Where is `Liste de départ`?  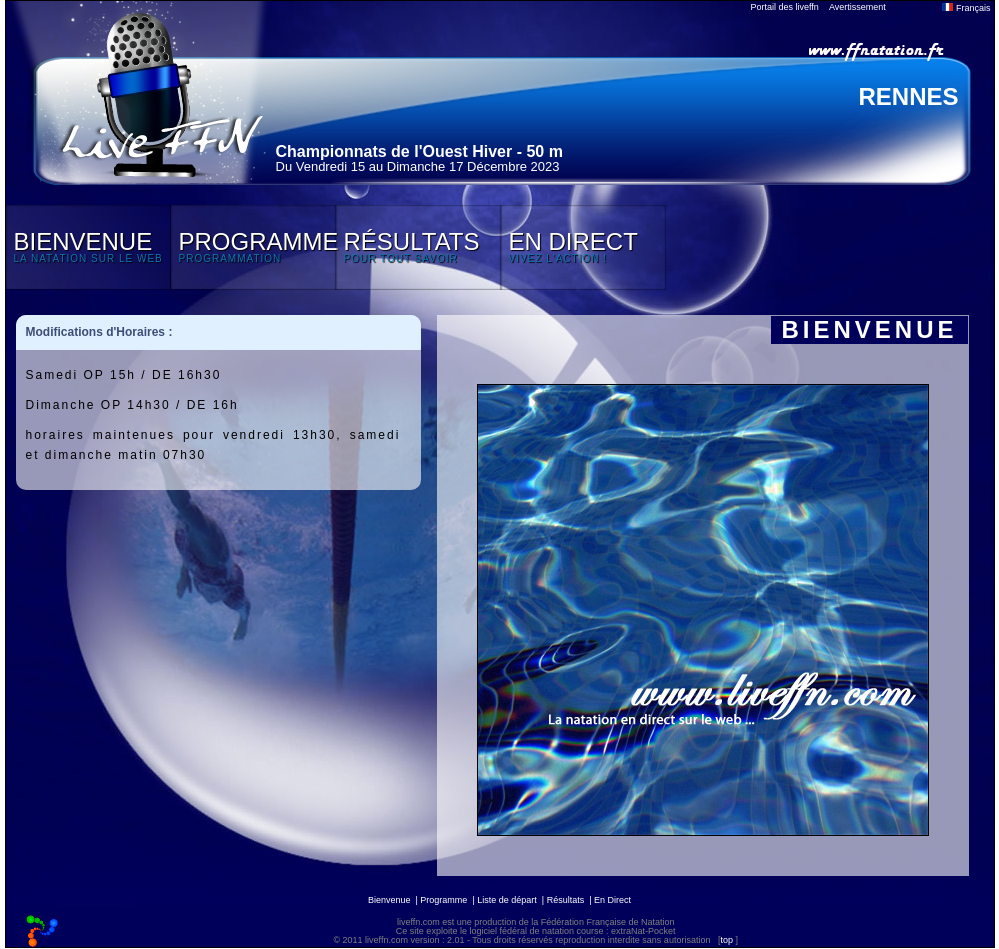
Liste de départ is located at coordinates (507, 900).